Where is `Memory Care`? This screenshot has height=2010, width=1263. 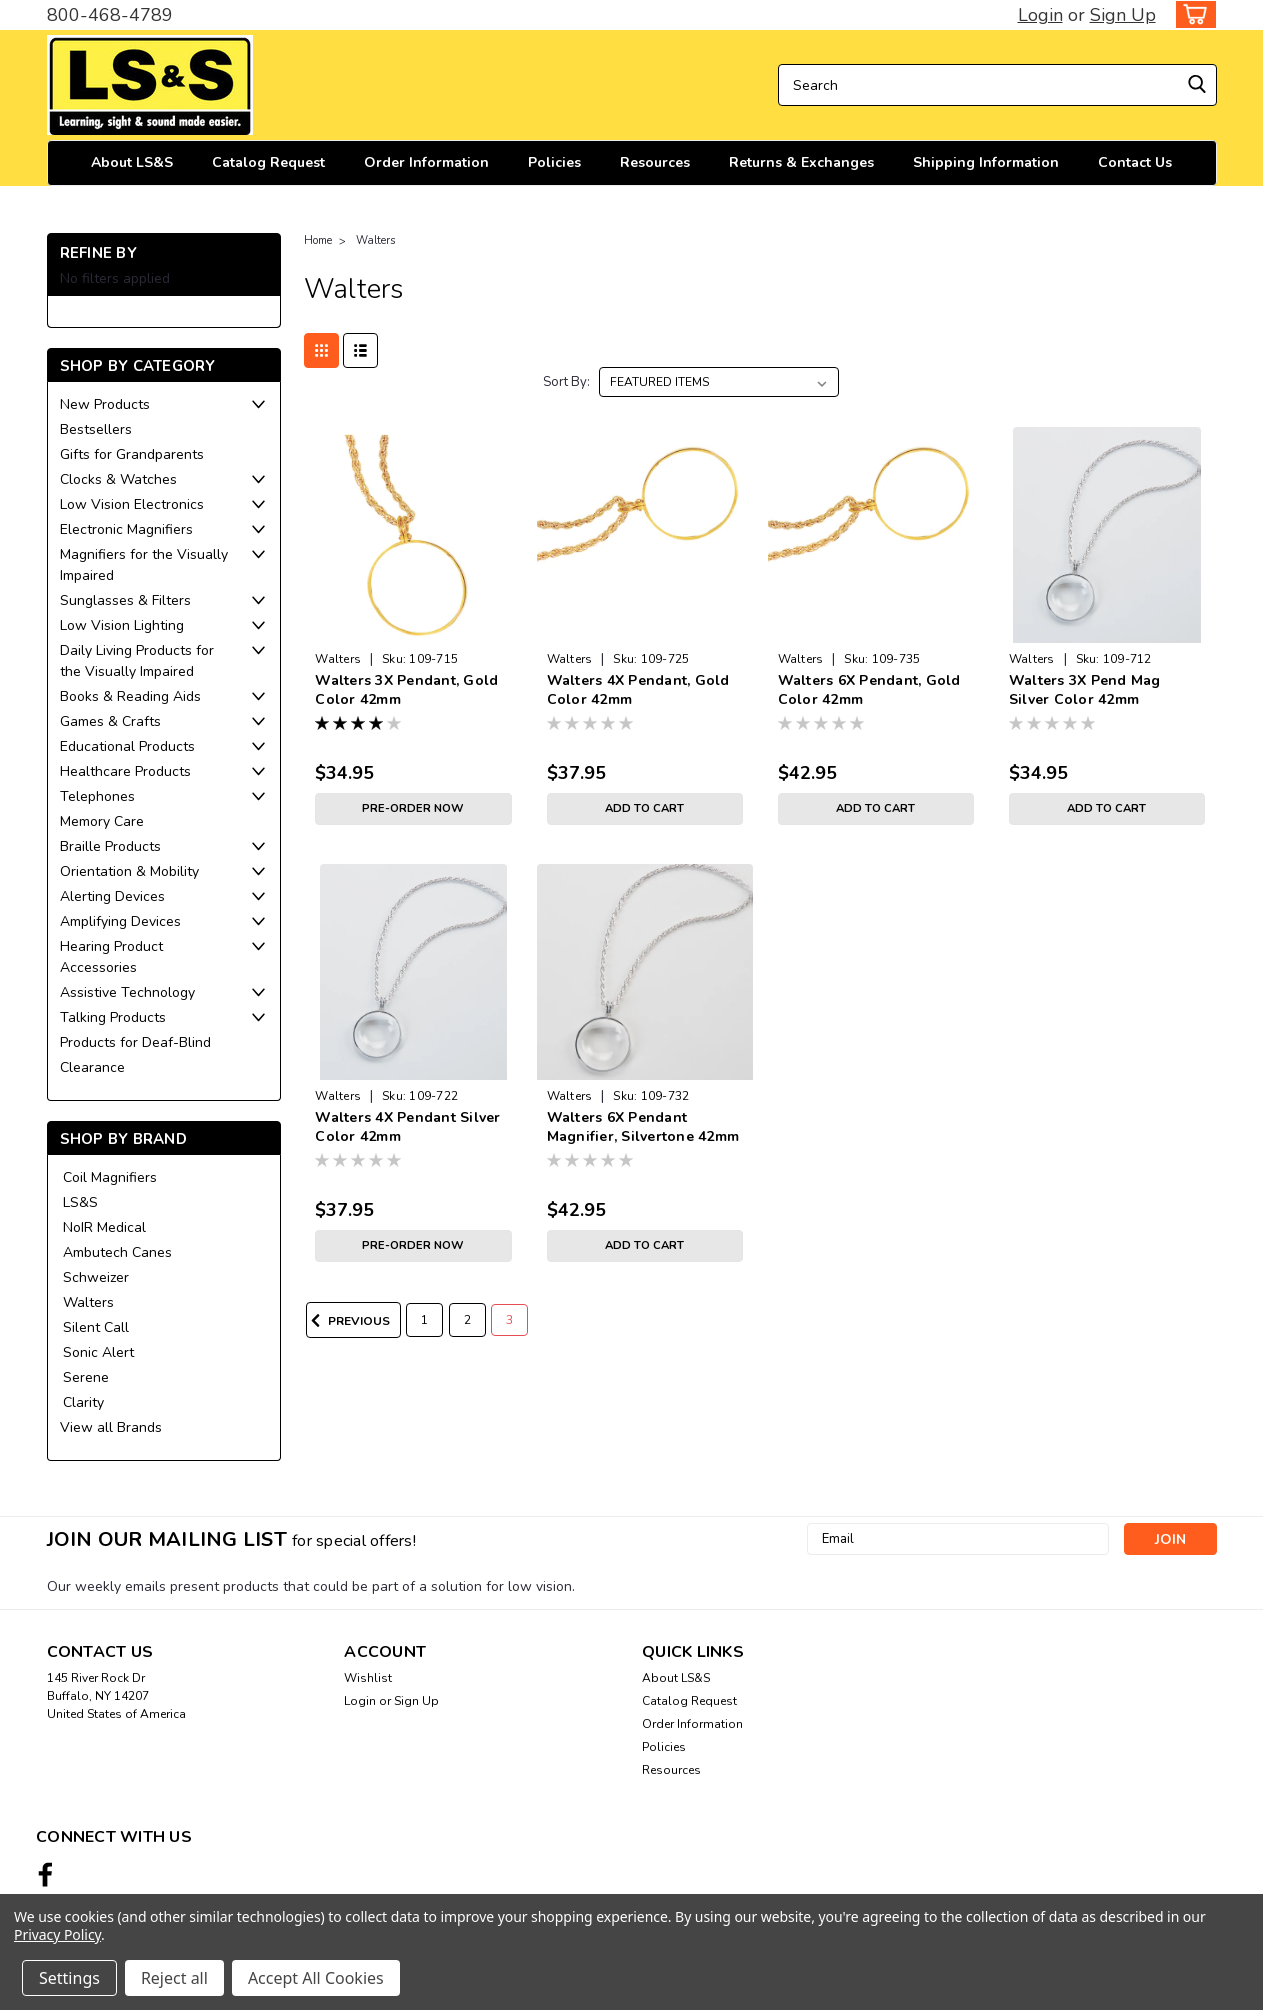 Memory Care is located at coordinates (102, 821).